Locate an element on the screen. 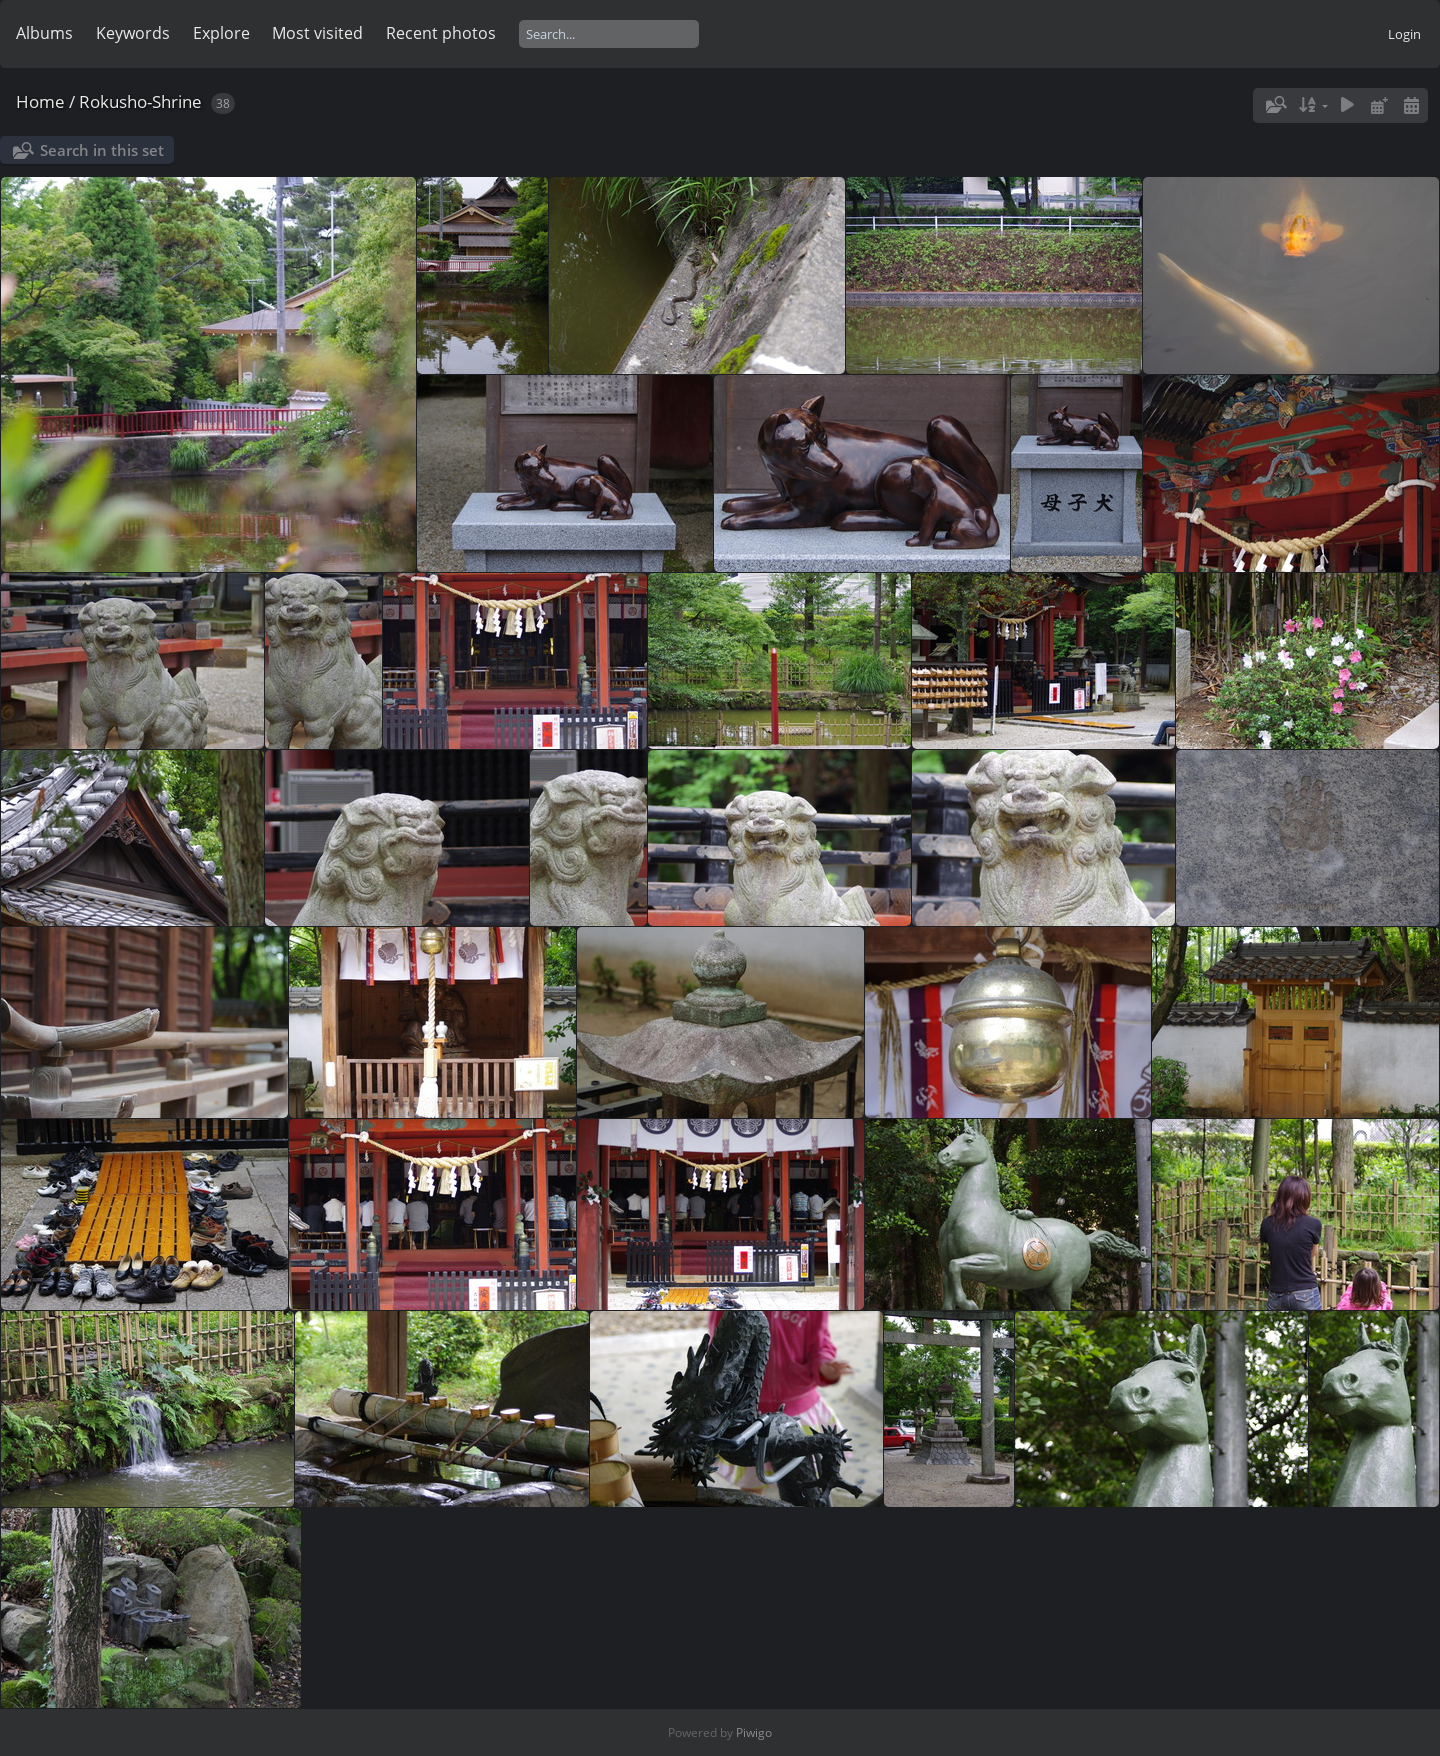  Login is located at coordinates (1404, 34).